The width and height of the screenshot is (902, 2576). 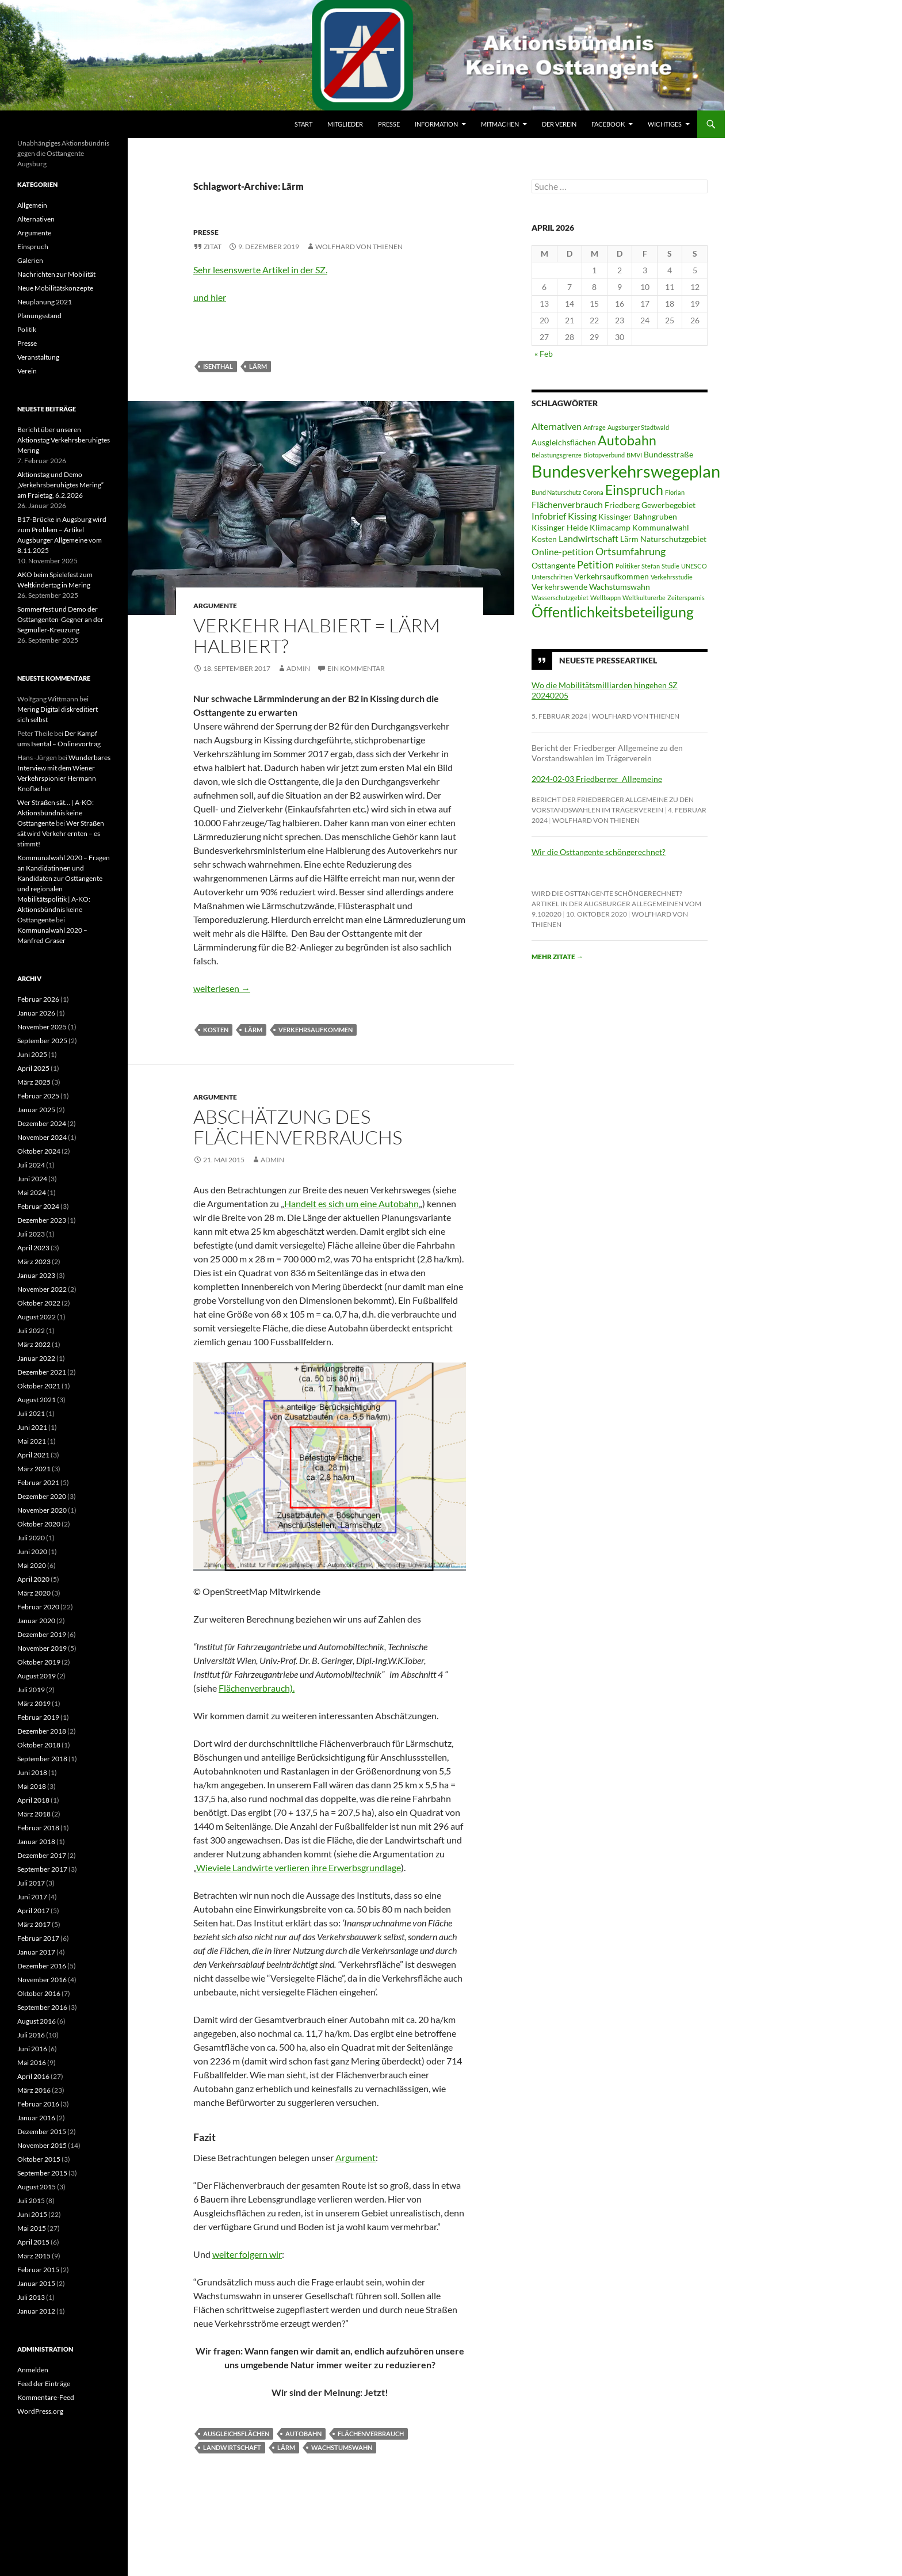 What do you see at coordinates (247, 2254) in the screenshot?
I see `weiter folgern wir` at bounding box center [247, 2254].